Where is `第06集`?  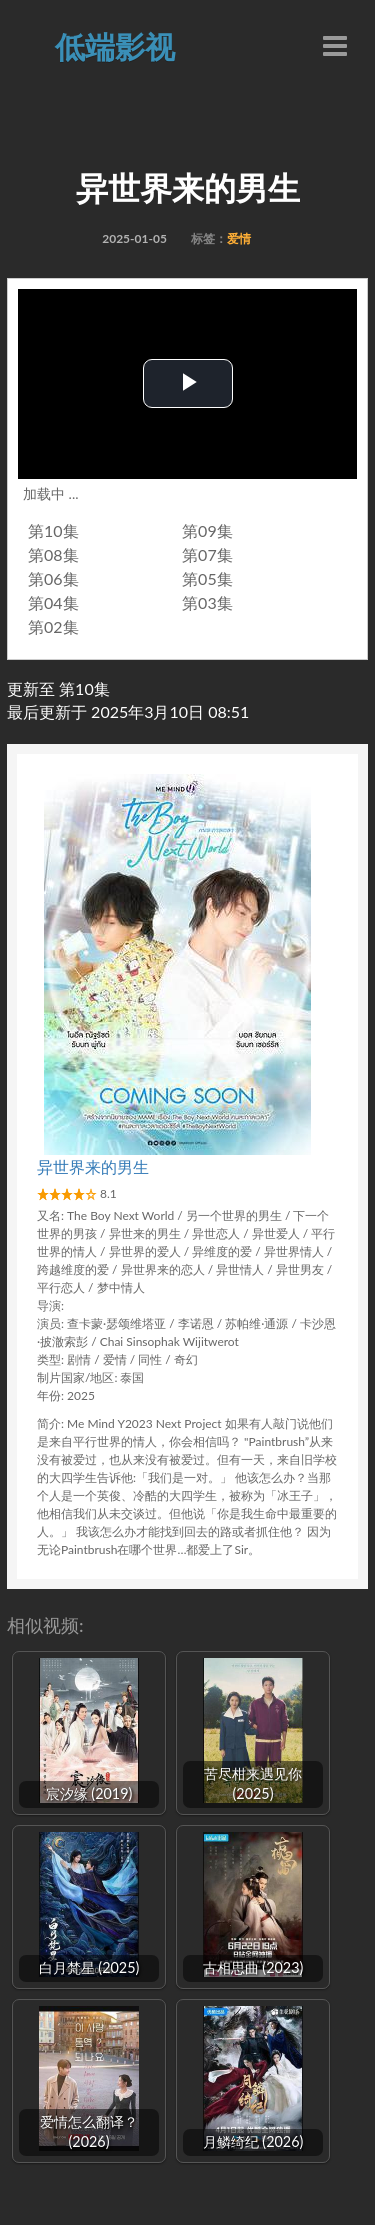 第06集 is located at coordinates (53, 578).